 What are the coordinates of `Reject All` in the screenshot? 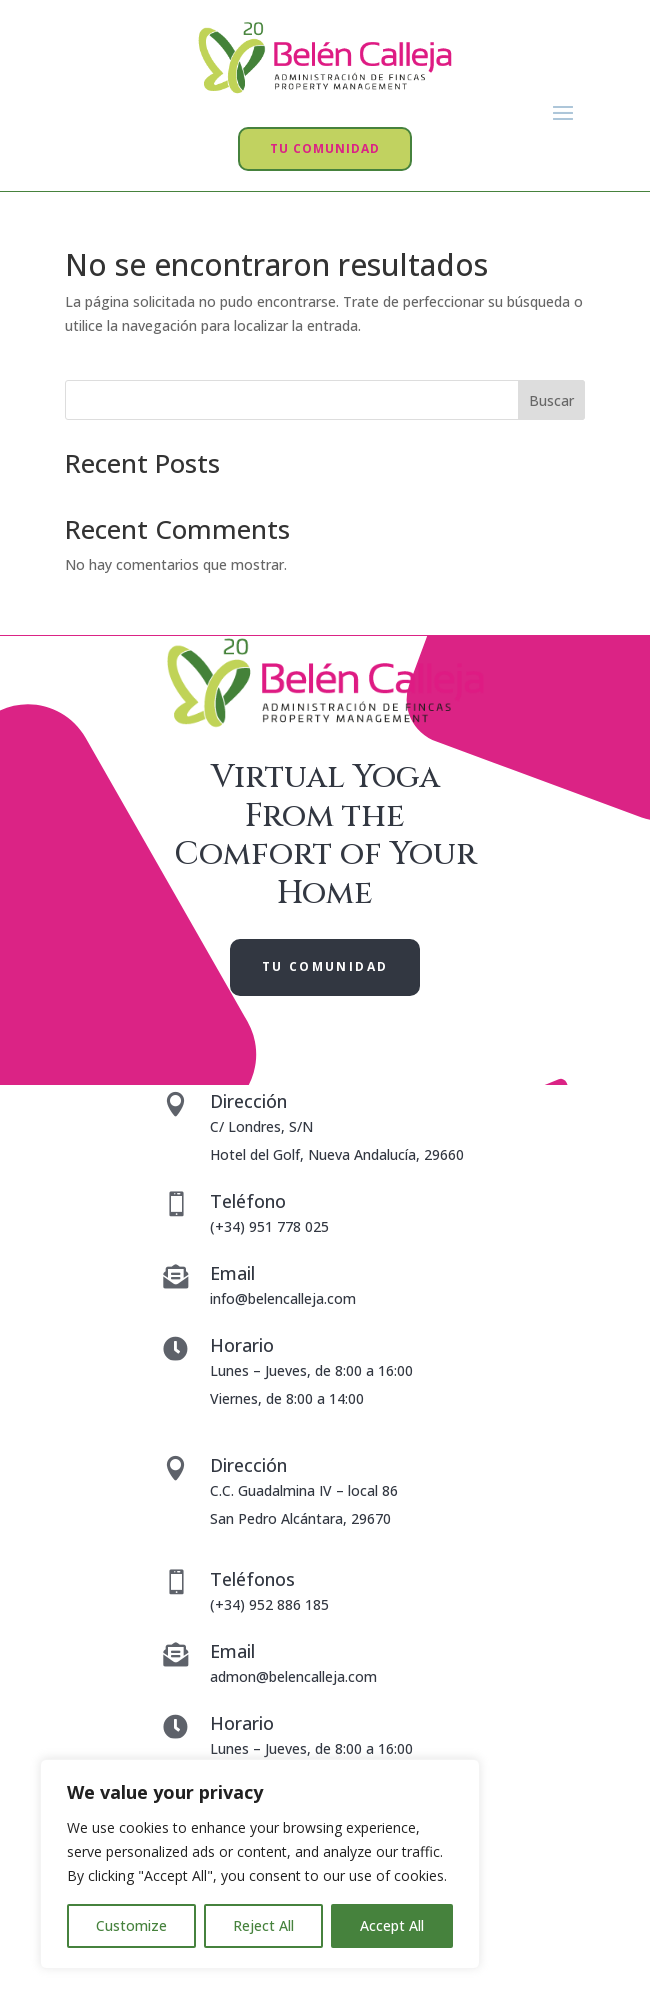 It's located at (263, 1925).